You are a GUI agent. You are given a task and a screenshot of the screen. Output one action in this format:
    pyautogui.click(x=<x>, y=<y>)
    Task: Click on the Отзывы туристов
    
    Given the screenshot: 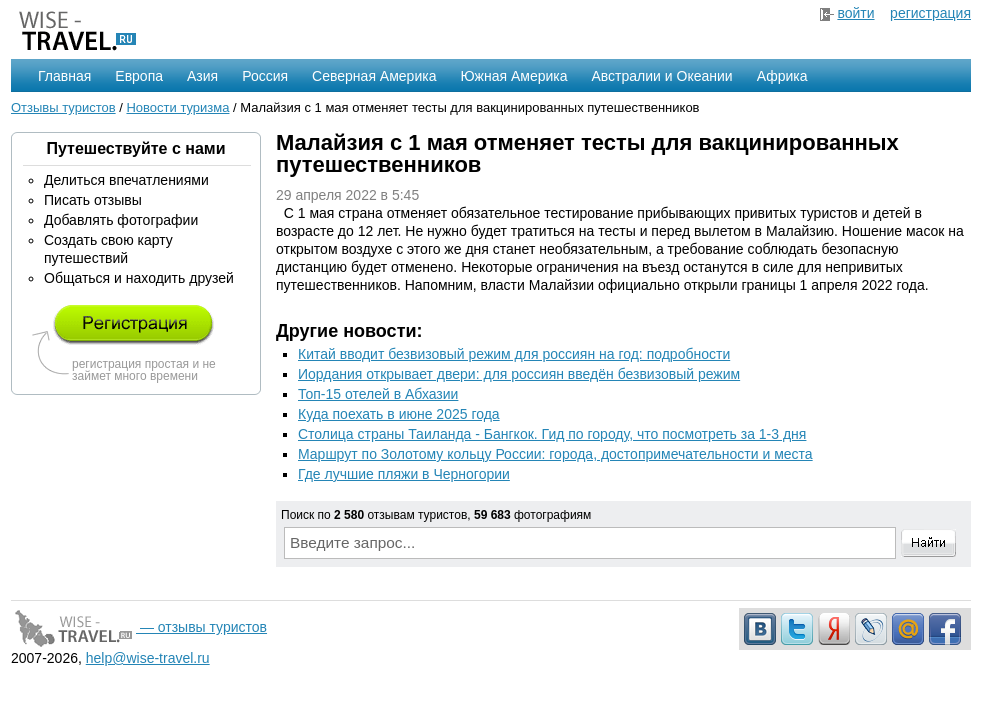 What is the action you would take?
    pyautogui.click(x=63, y=107)
    